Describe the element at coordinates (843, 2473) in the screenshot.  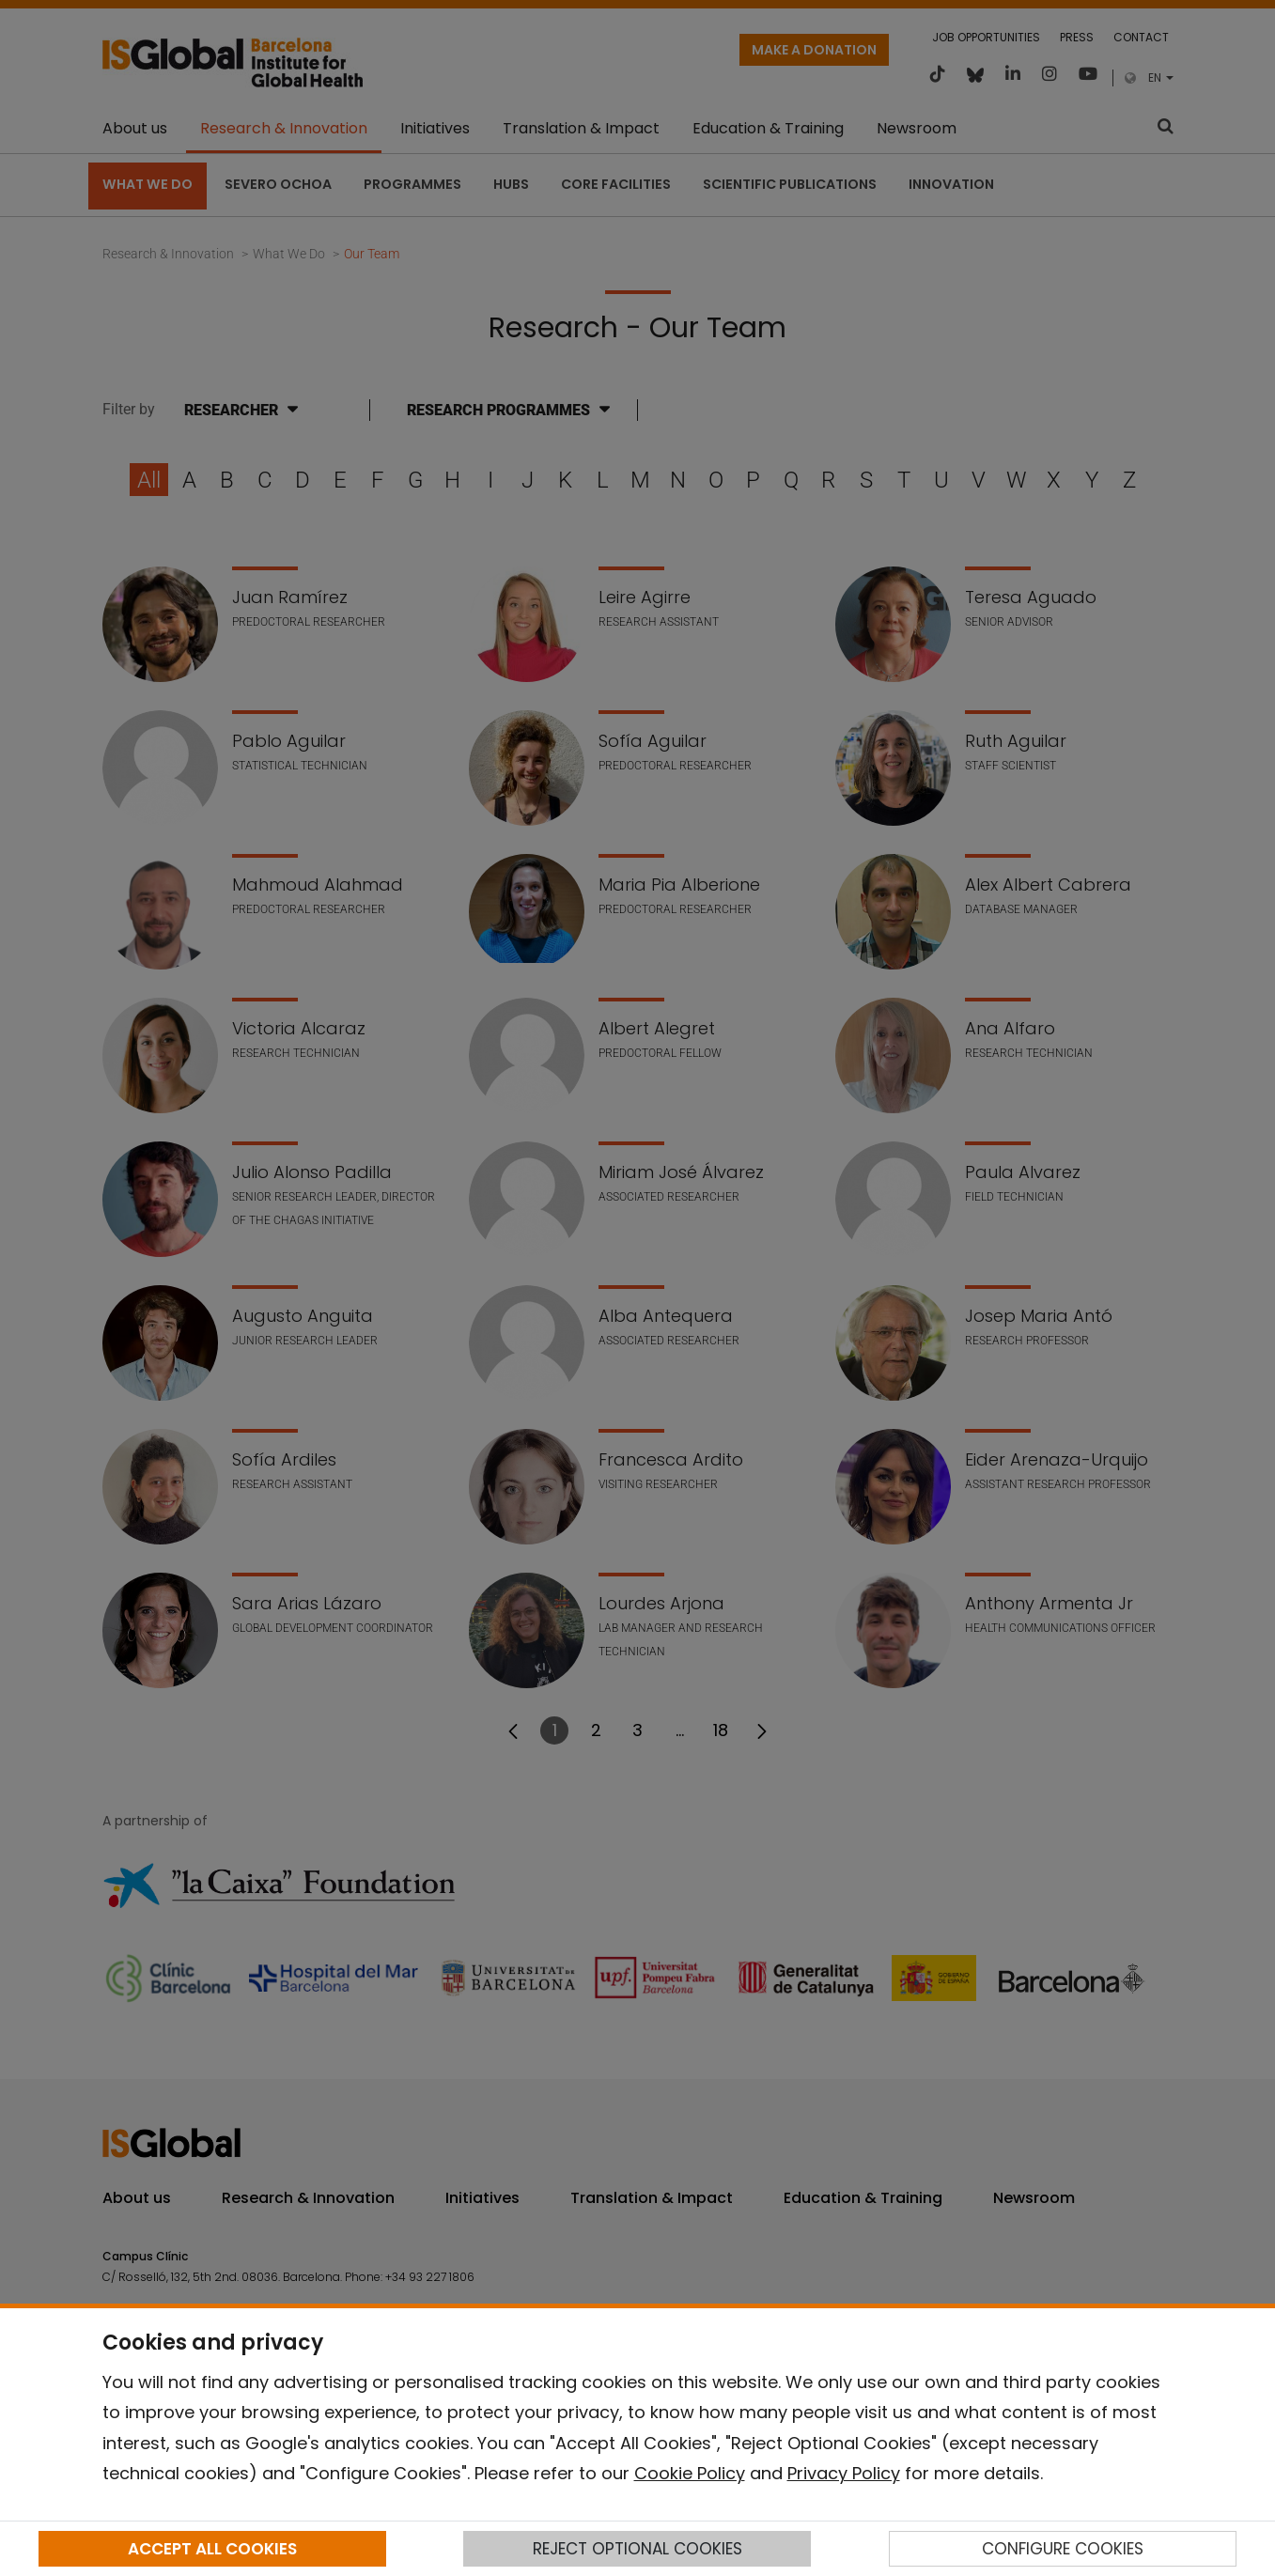
I see `Privacy Policy` at that location.